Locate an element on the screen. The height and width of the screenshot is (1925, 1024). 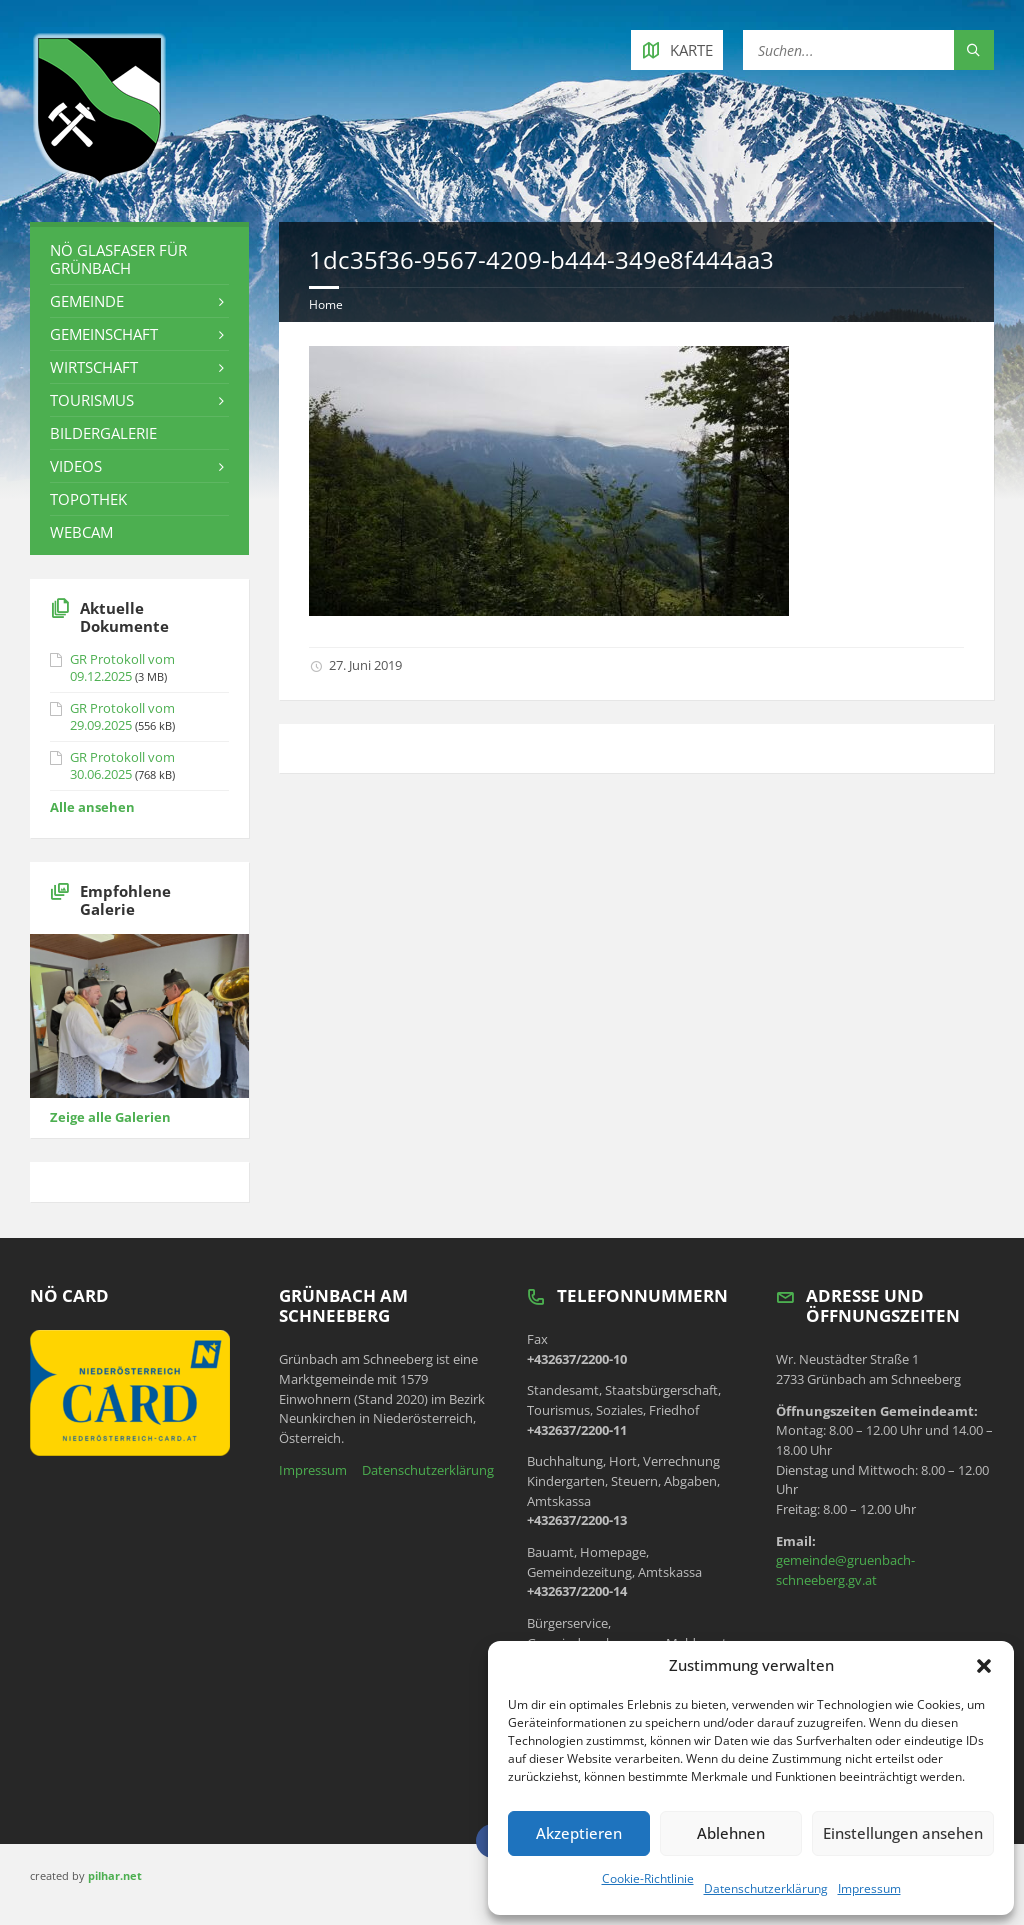
GR Protokoll vom 30.06.2025 is located at coordinates (122, 765).